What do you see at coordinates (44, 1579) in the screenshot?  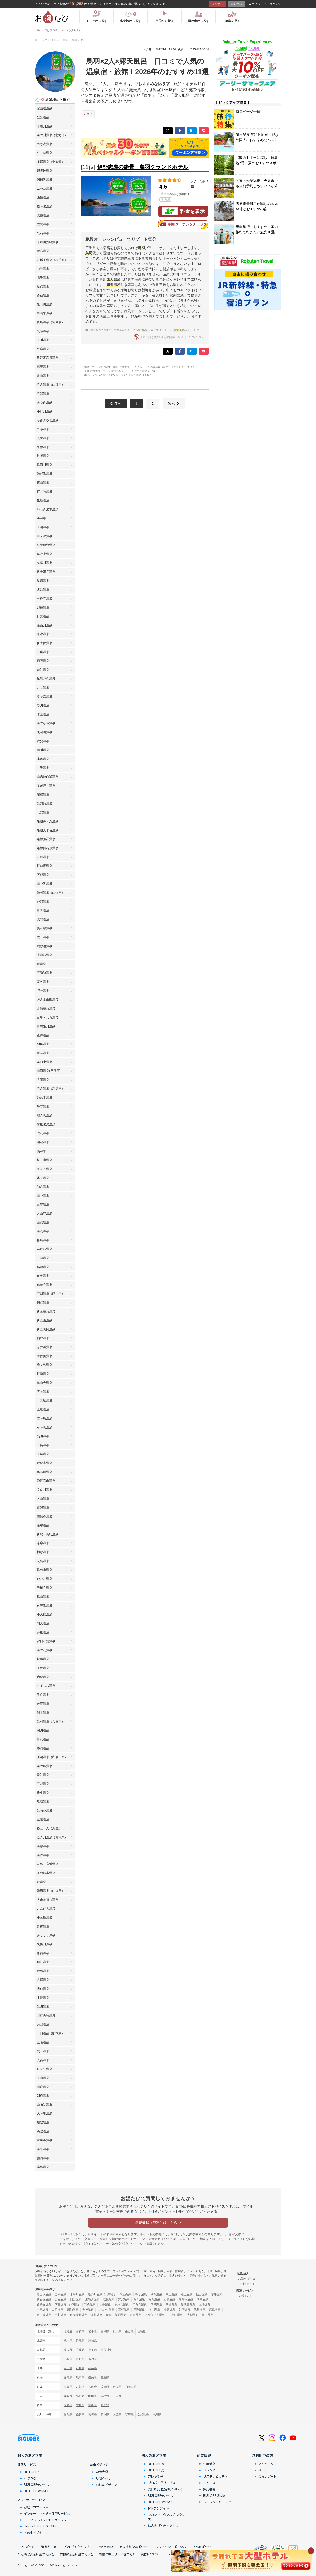 I see `おごと温泉` at bounding box center [44, 1579].